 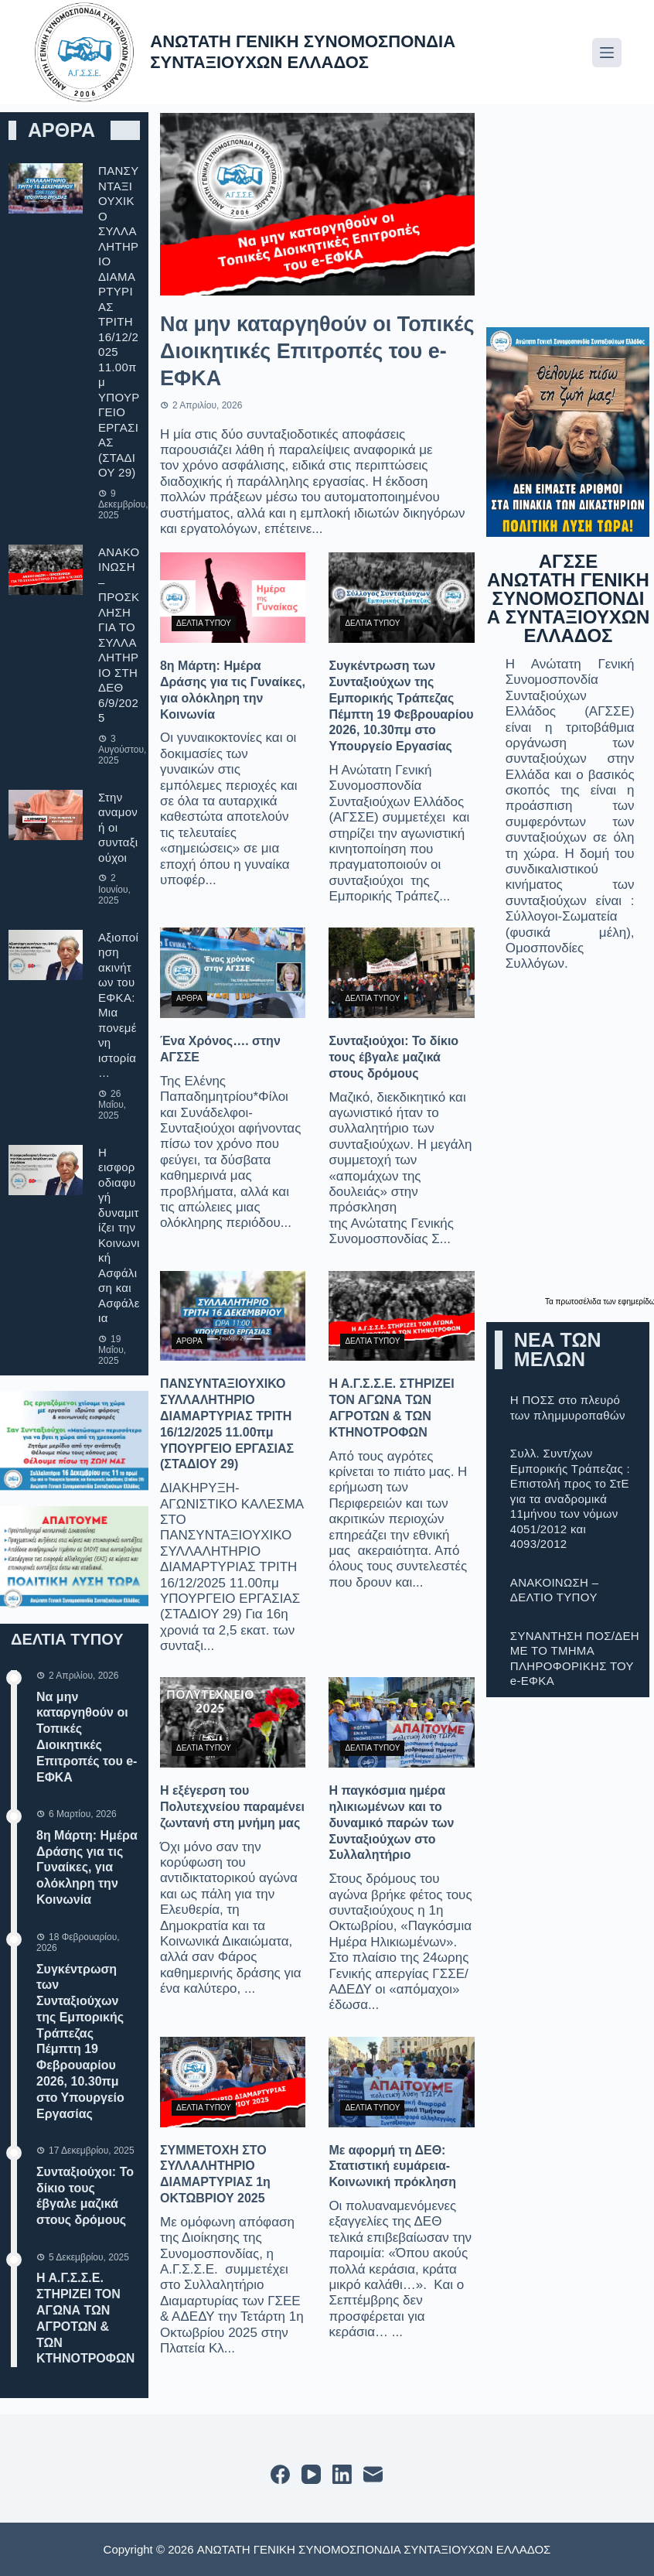 I want to click on ΑΝΩΤΑΤΗ ΓΕΝΙΚΗ ΣΥΝΟΜΟΣΠΟΝΔΙΑ ΣΥΝΤΑΞΙΟΥΧΩΝ ΕΛΛΑΔΟΣ, so click(x=302, y=51).